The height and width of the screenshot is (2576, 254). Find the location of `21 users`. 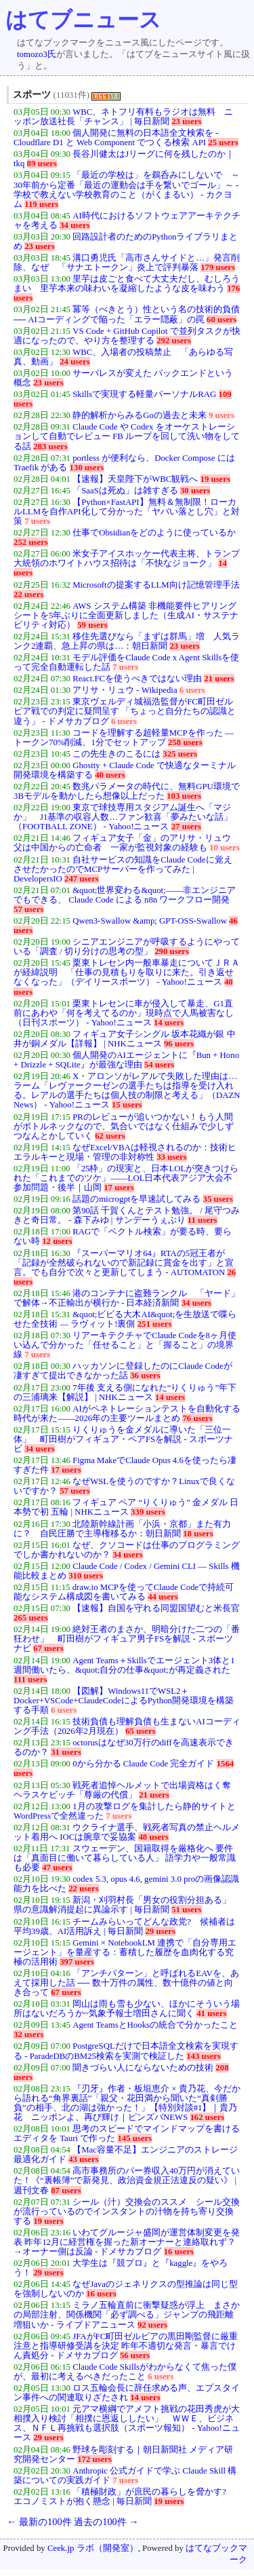

21 users is located at coordinates (219, 678).